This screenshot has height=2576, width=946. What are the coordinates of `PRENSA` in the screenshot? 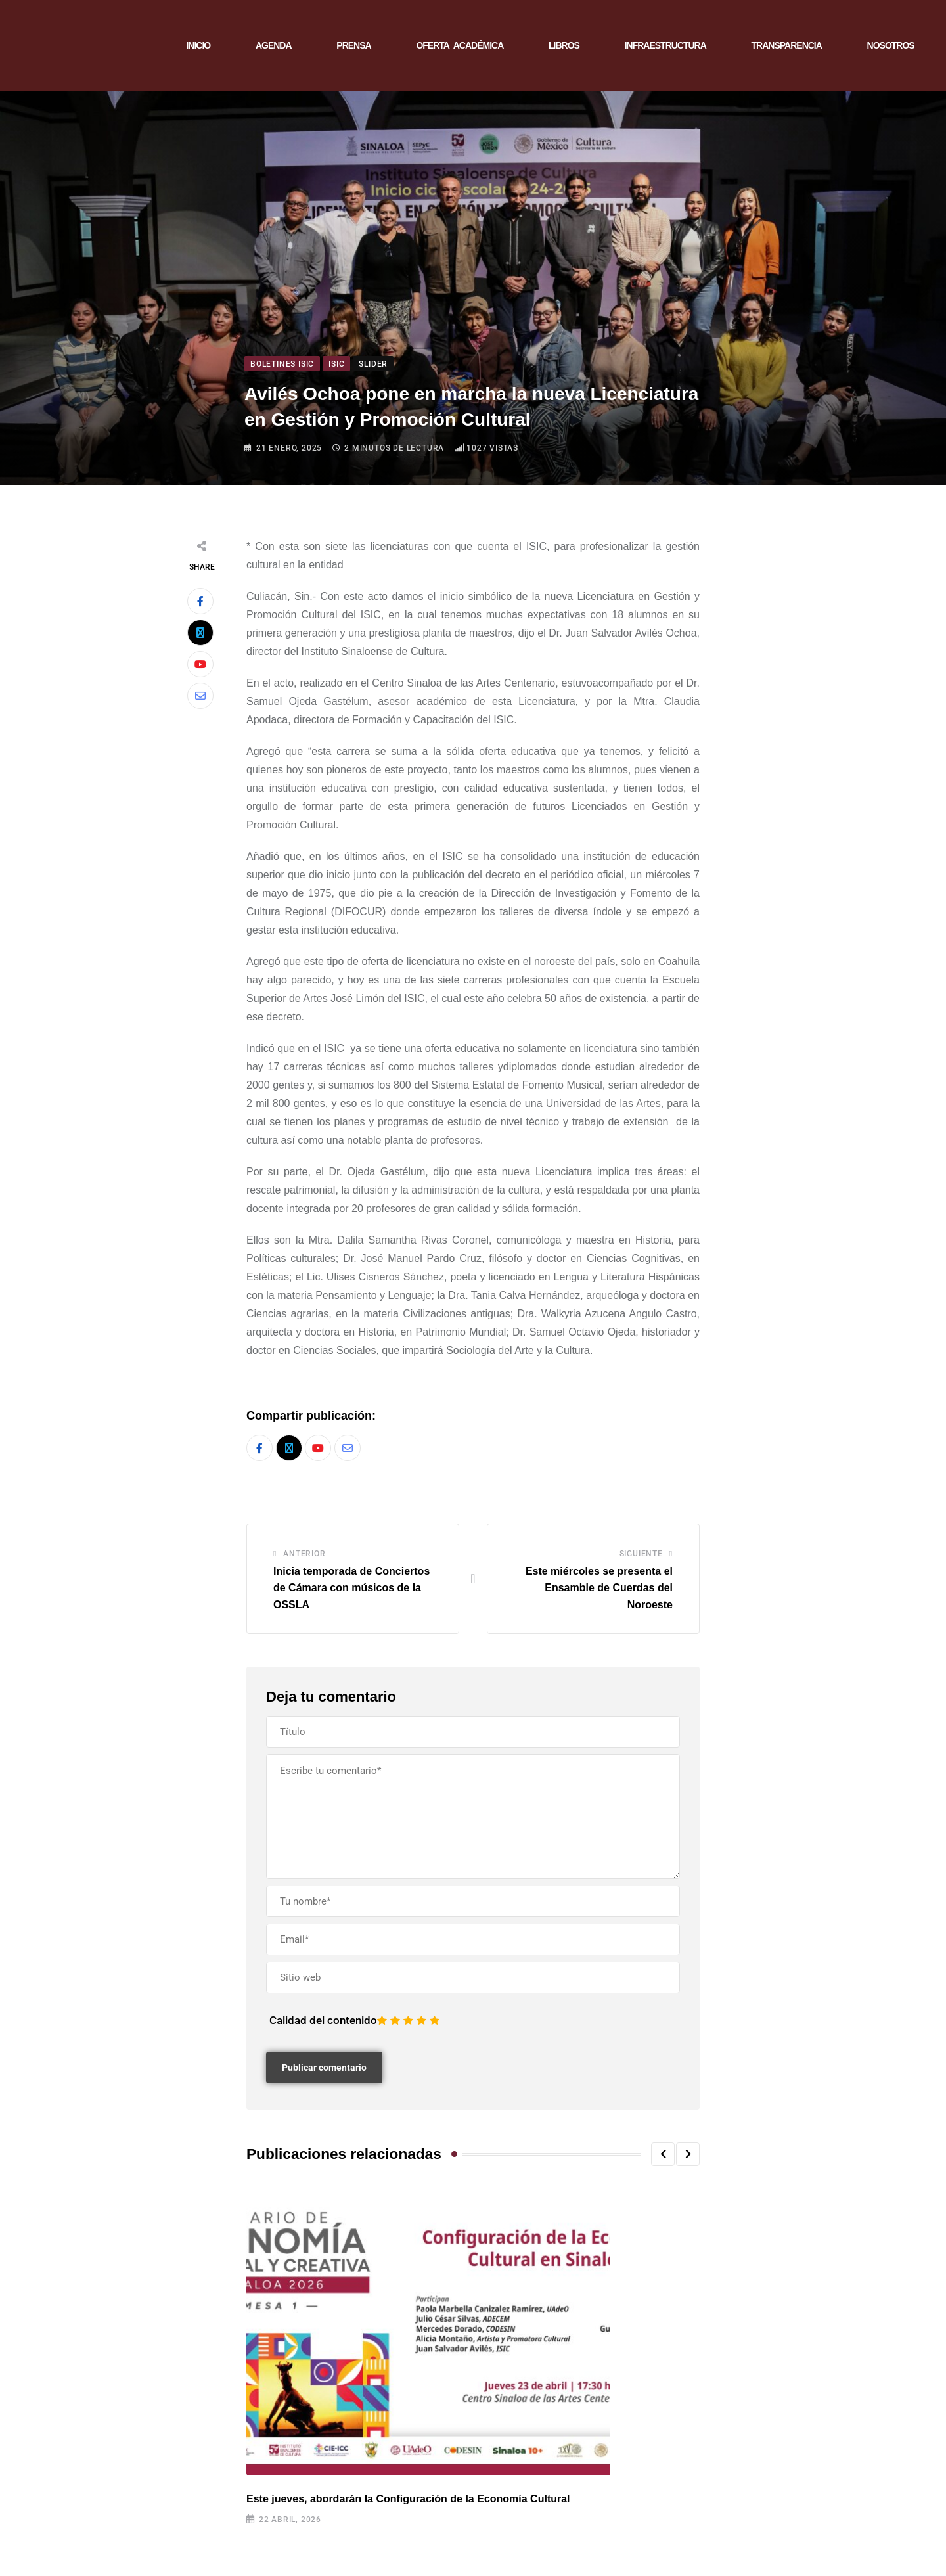 It's located at (353, 45).